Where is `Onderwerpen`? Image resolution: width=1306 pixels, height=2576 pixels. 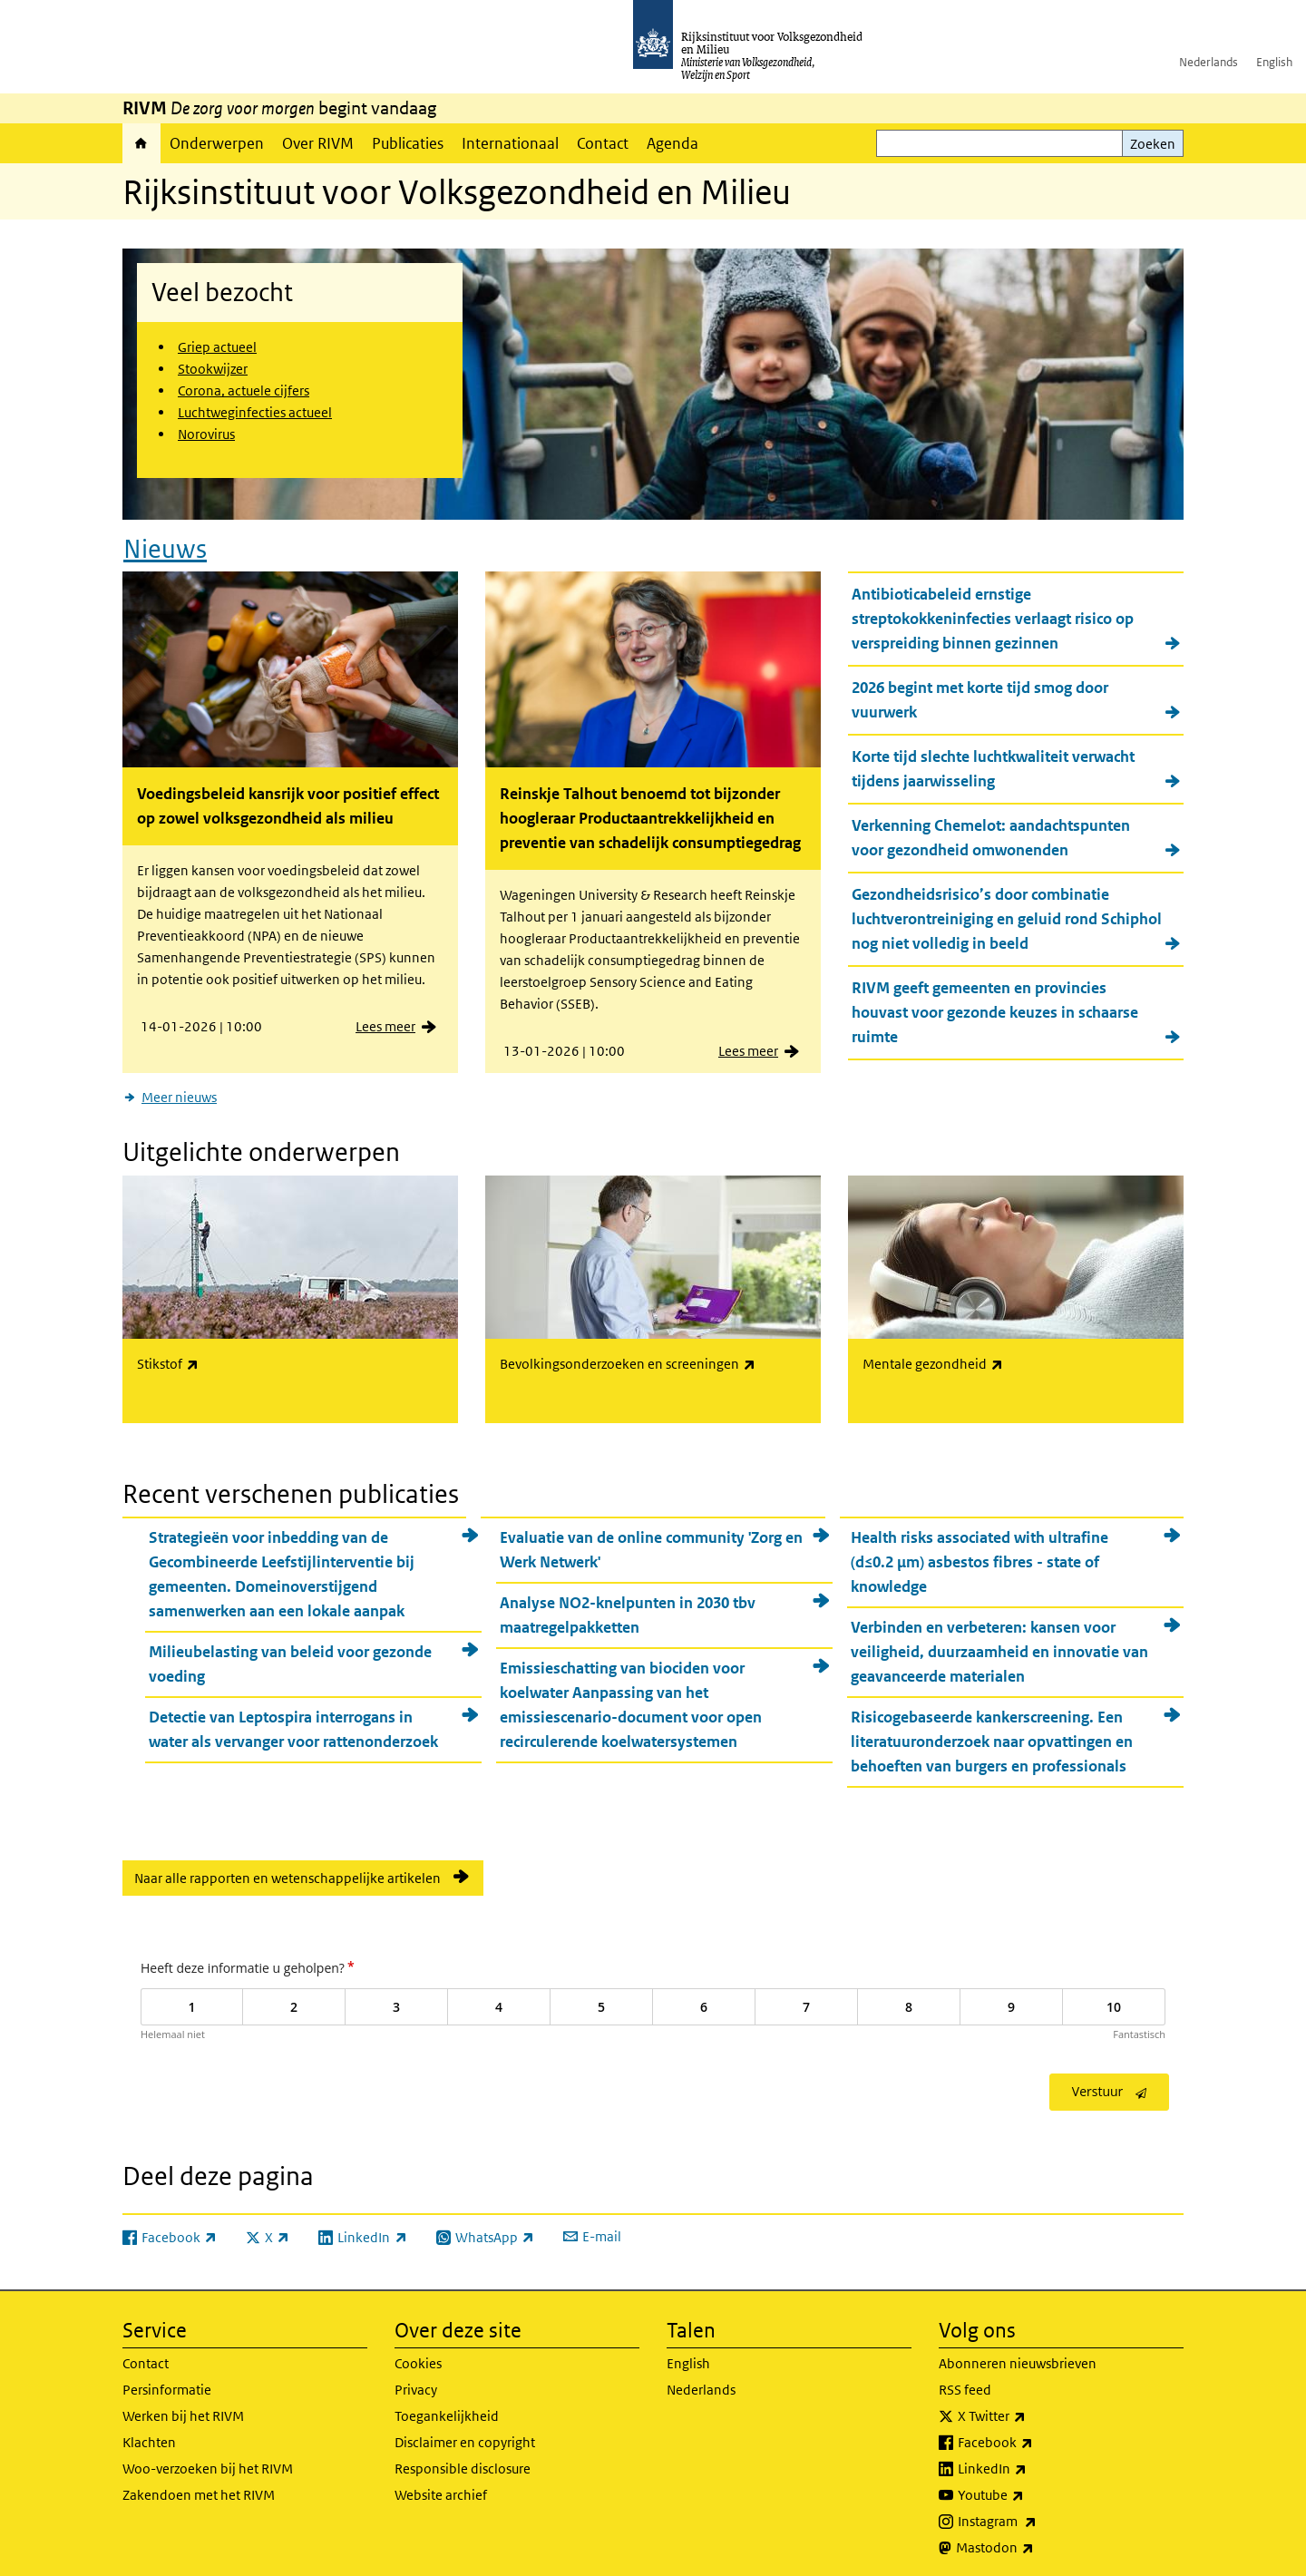 Onderwerpen is located at coordinates (217, 143).